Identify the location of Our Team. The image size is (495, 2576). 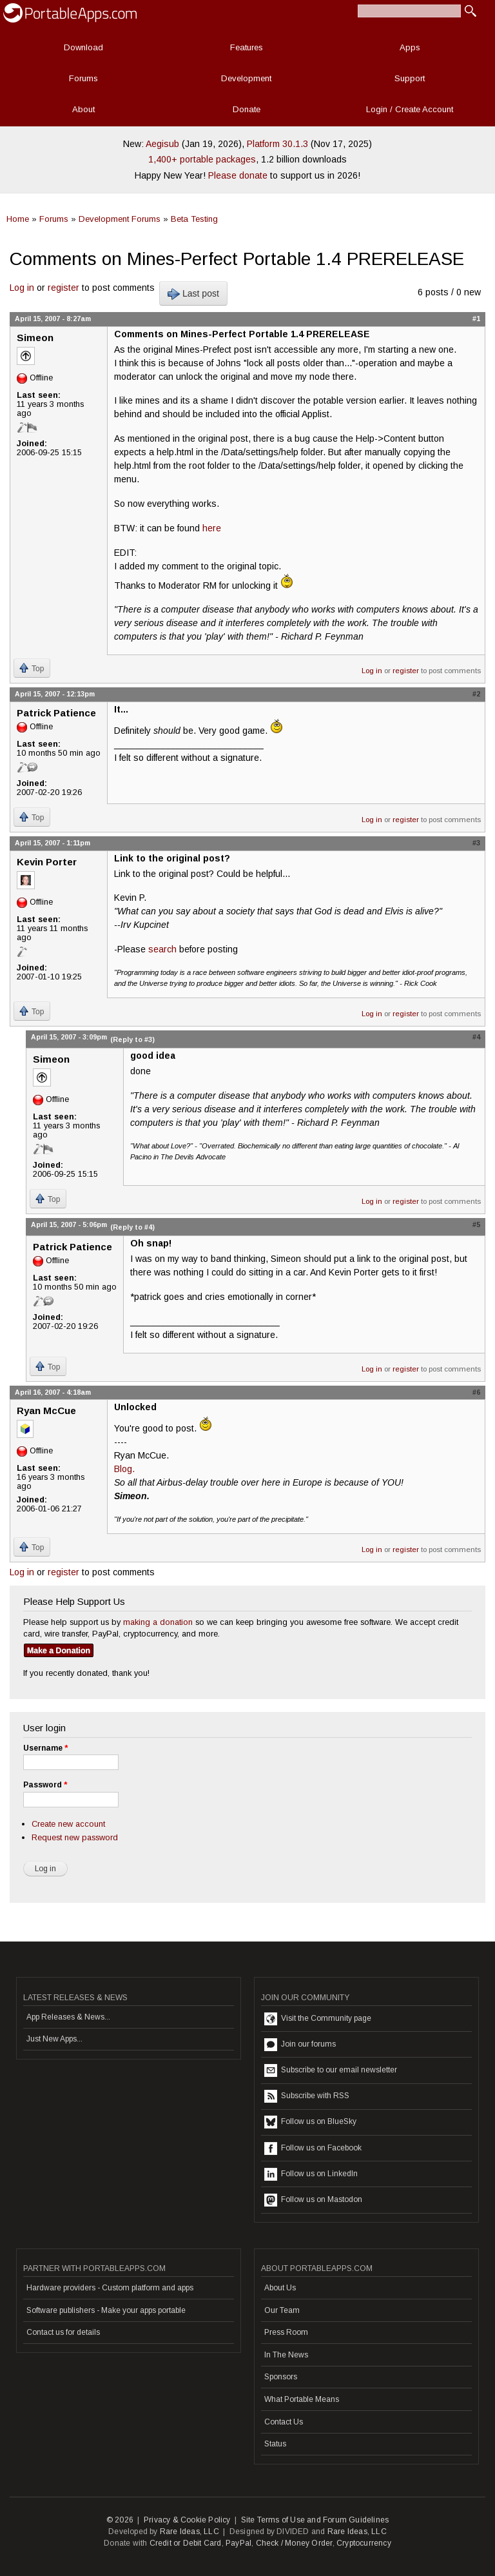
(282, 2310).